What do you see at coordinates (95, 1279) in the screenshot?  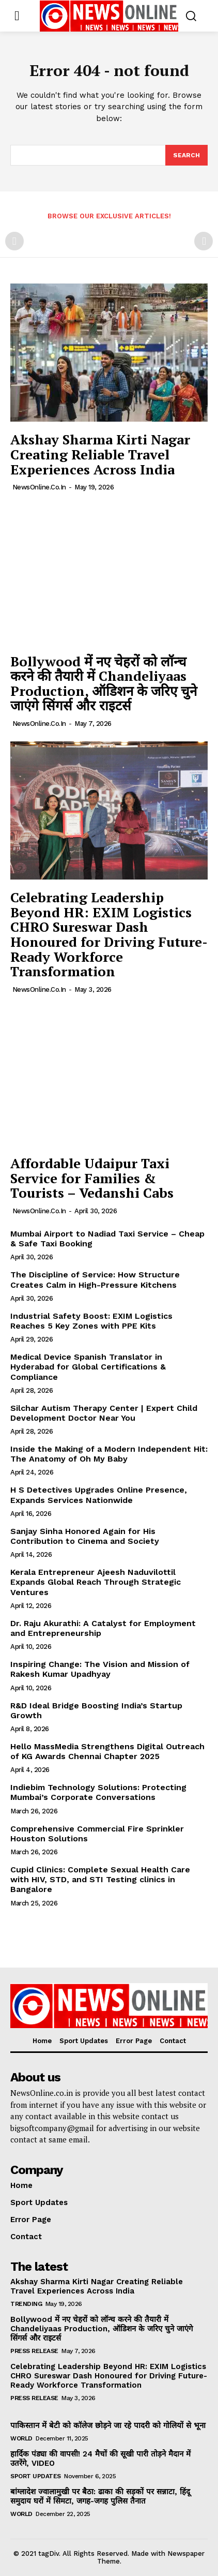 I see `The Discipline of Service: How Structure Creates Calm in High-Pressure Kitchens` at bounding box center [95, 1279].